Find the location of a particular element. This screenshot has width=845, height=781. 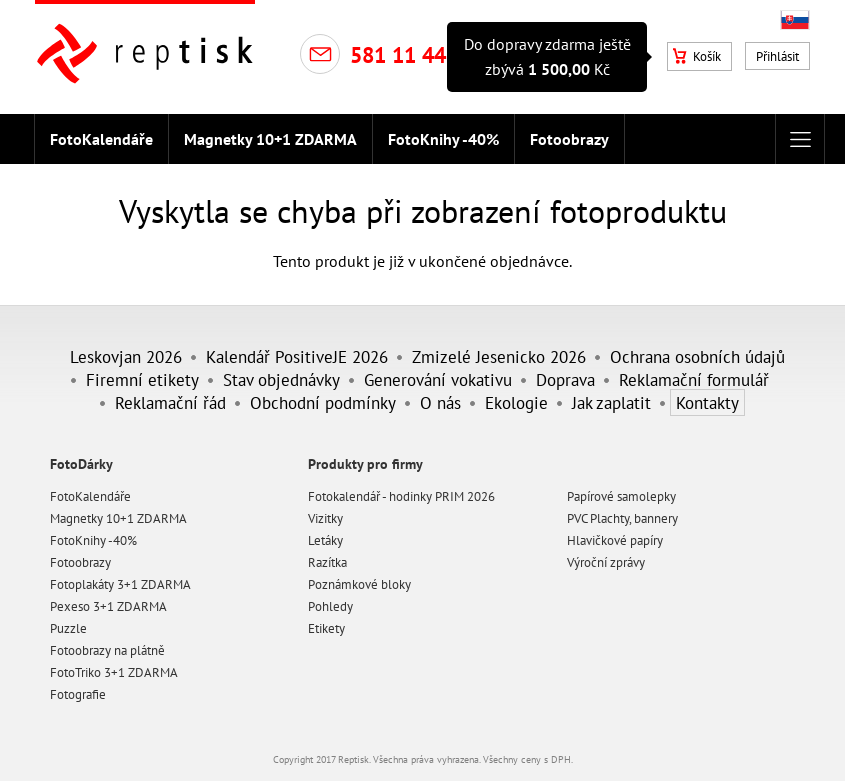

Magnetky 10+1 ZDARMA is located at coordinates (270, 139).